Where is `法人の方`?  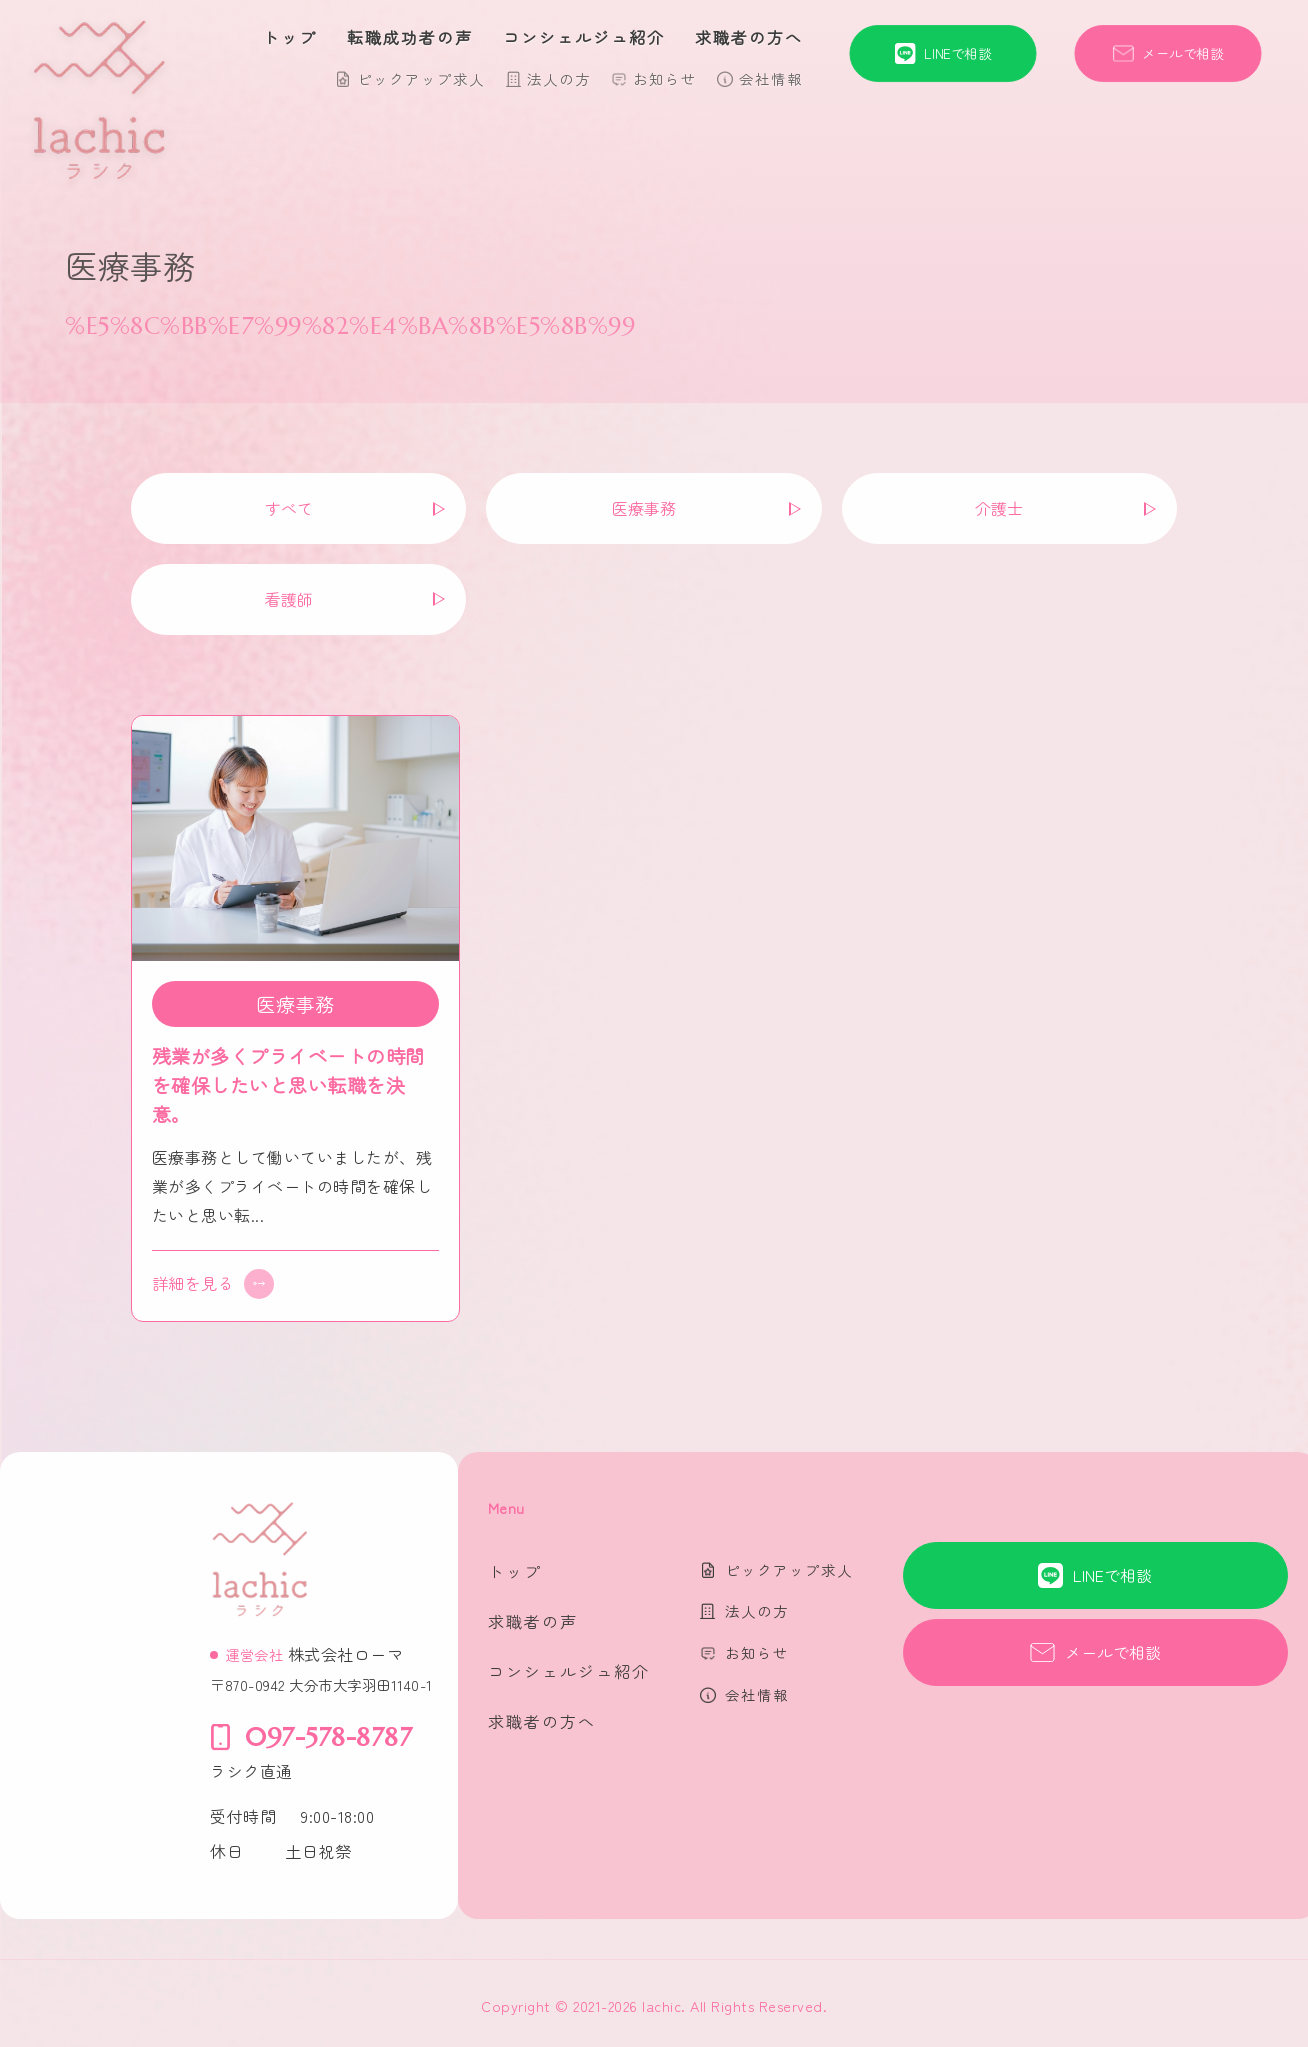 法人の方 is located at coordinates (559, 78).